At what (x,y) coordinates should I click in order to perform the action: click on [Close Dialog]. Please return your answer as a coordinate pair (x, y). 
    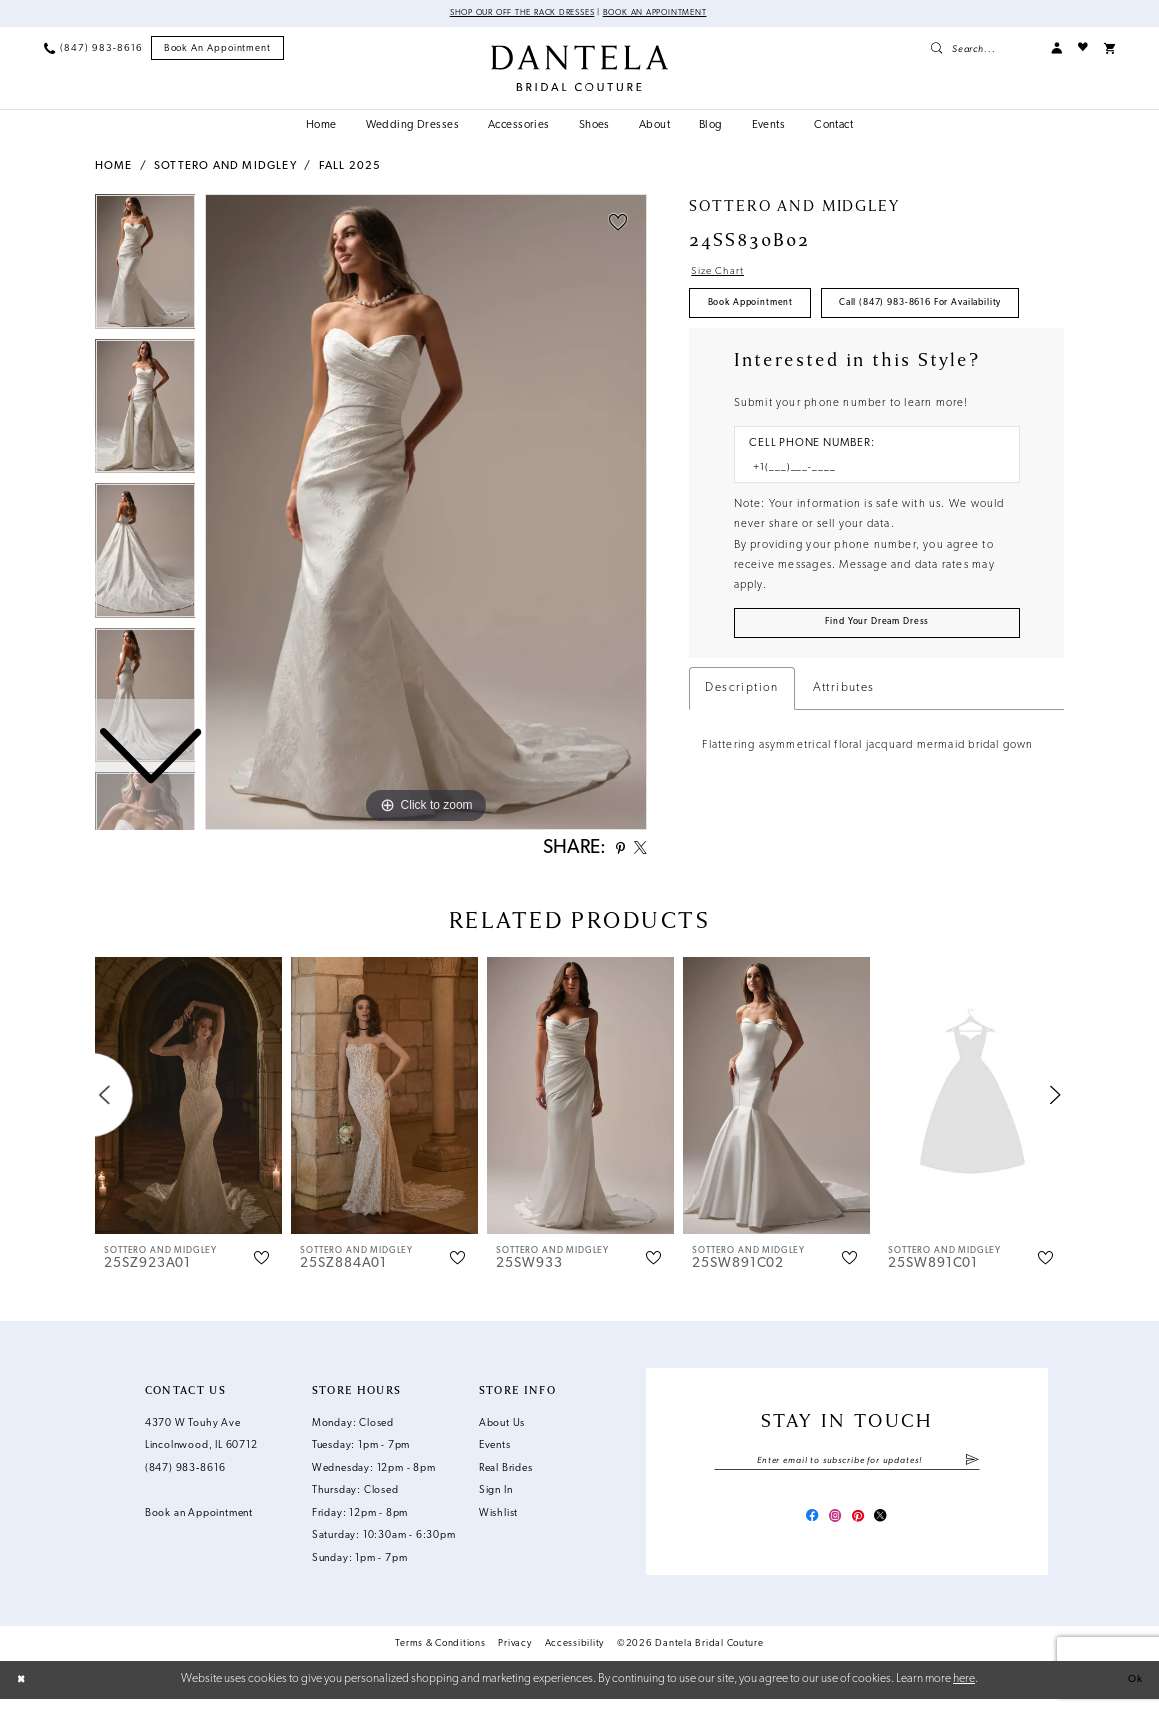
    Looking at the image, I should click on (24, 1692).